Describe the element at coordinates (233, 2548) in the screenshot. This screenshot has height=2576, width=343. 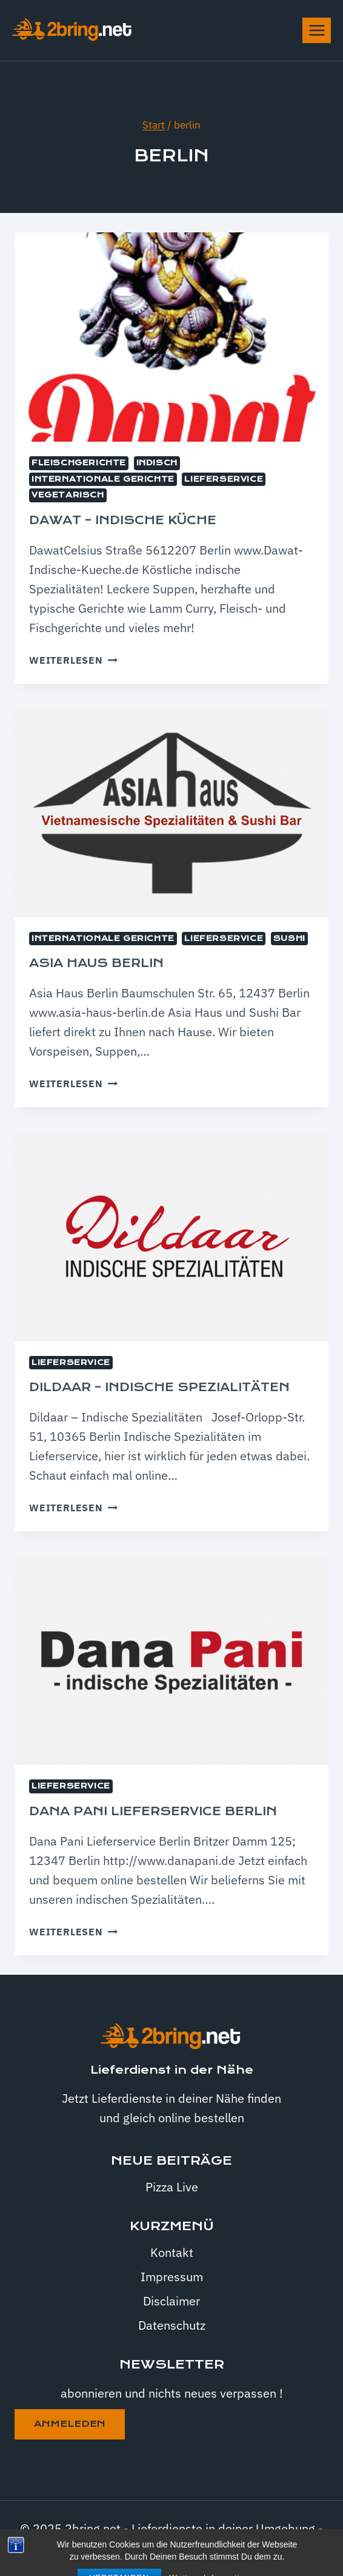
I see `Kadence WP` at that location.